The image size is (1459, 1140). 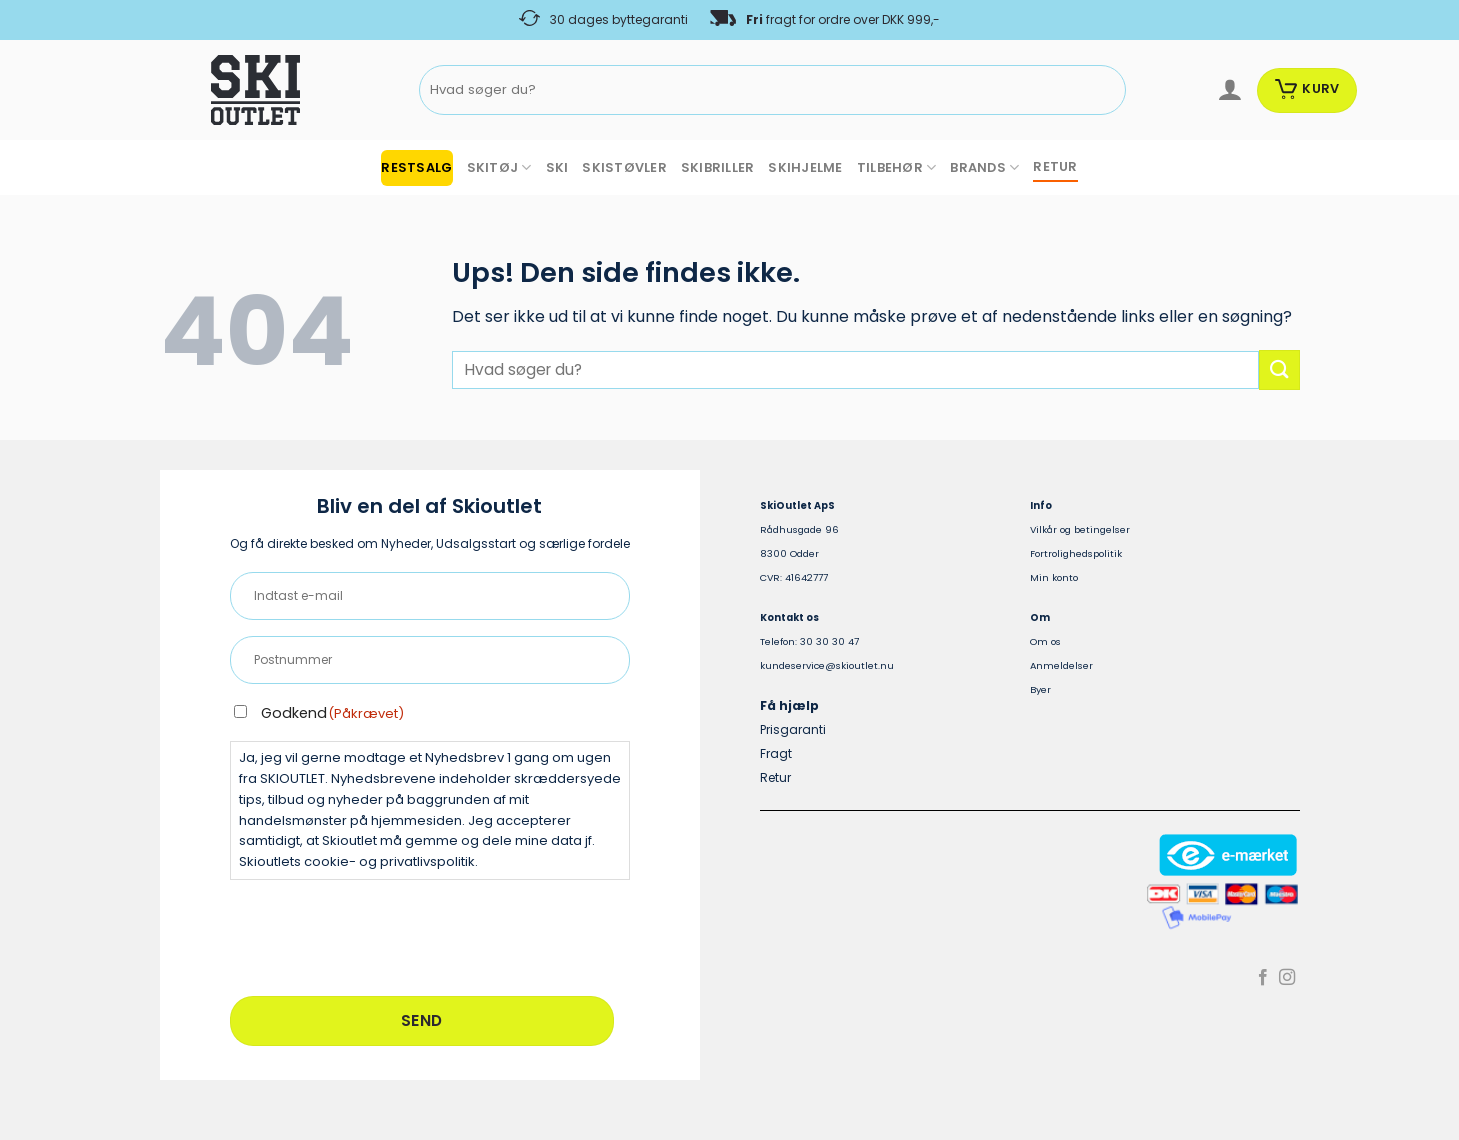 What do you see at coordinates (776, 753) in the screenshot?
I see `Fragt` at bounding box center [776, 753].